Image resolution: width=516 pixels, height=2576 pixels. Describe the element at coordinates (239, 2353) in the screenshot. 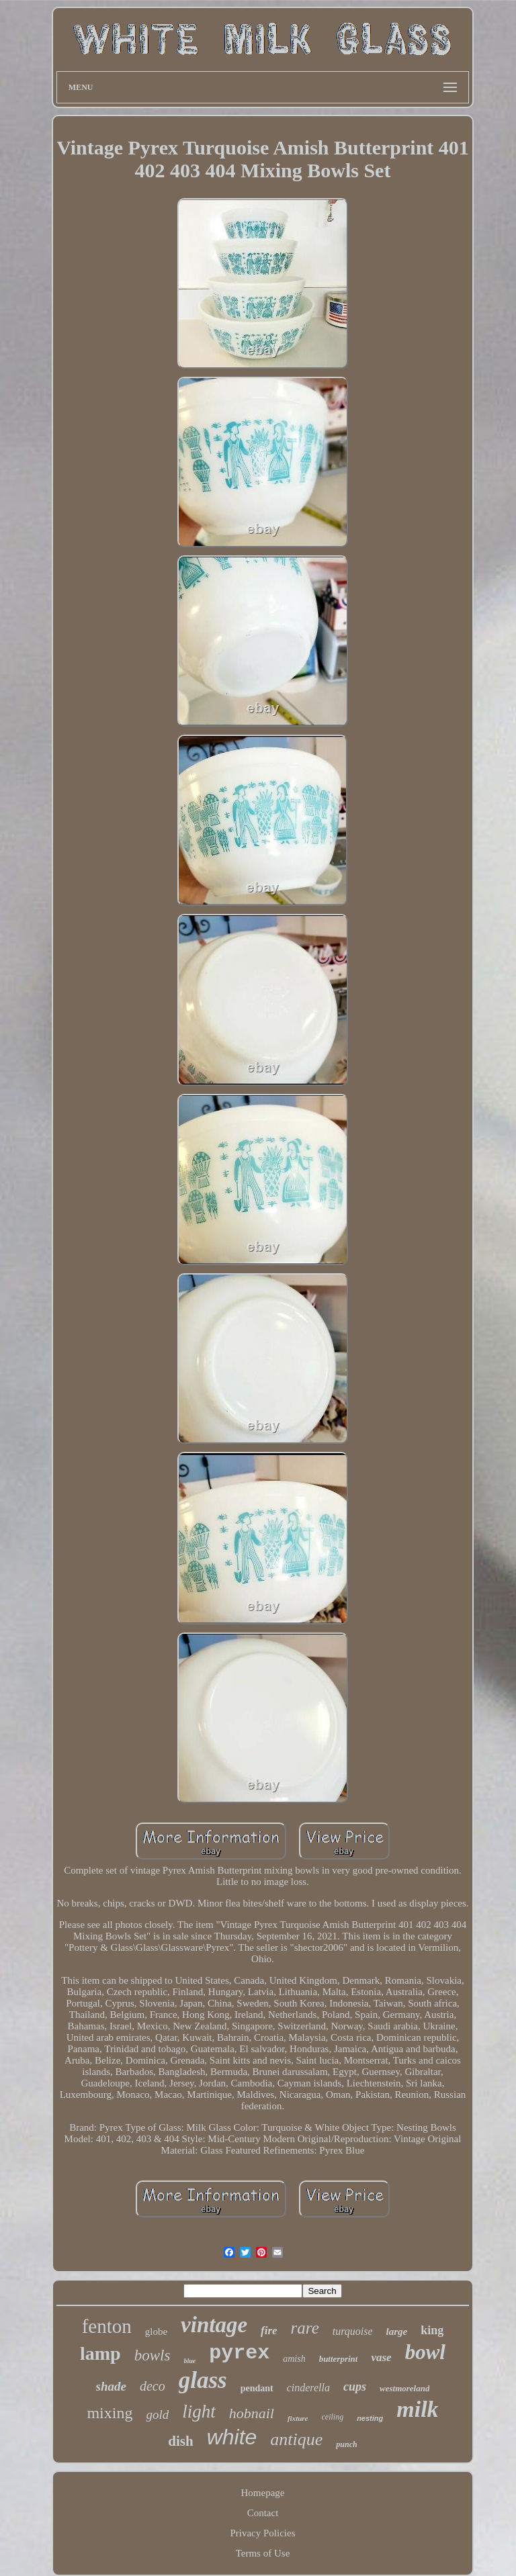

I see `pyrex` at that location.